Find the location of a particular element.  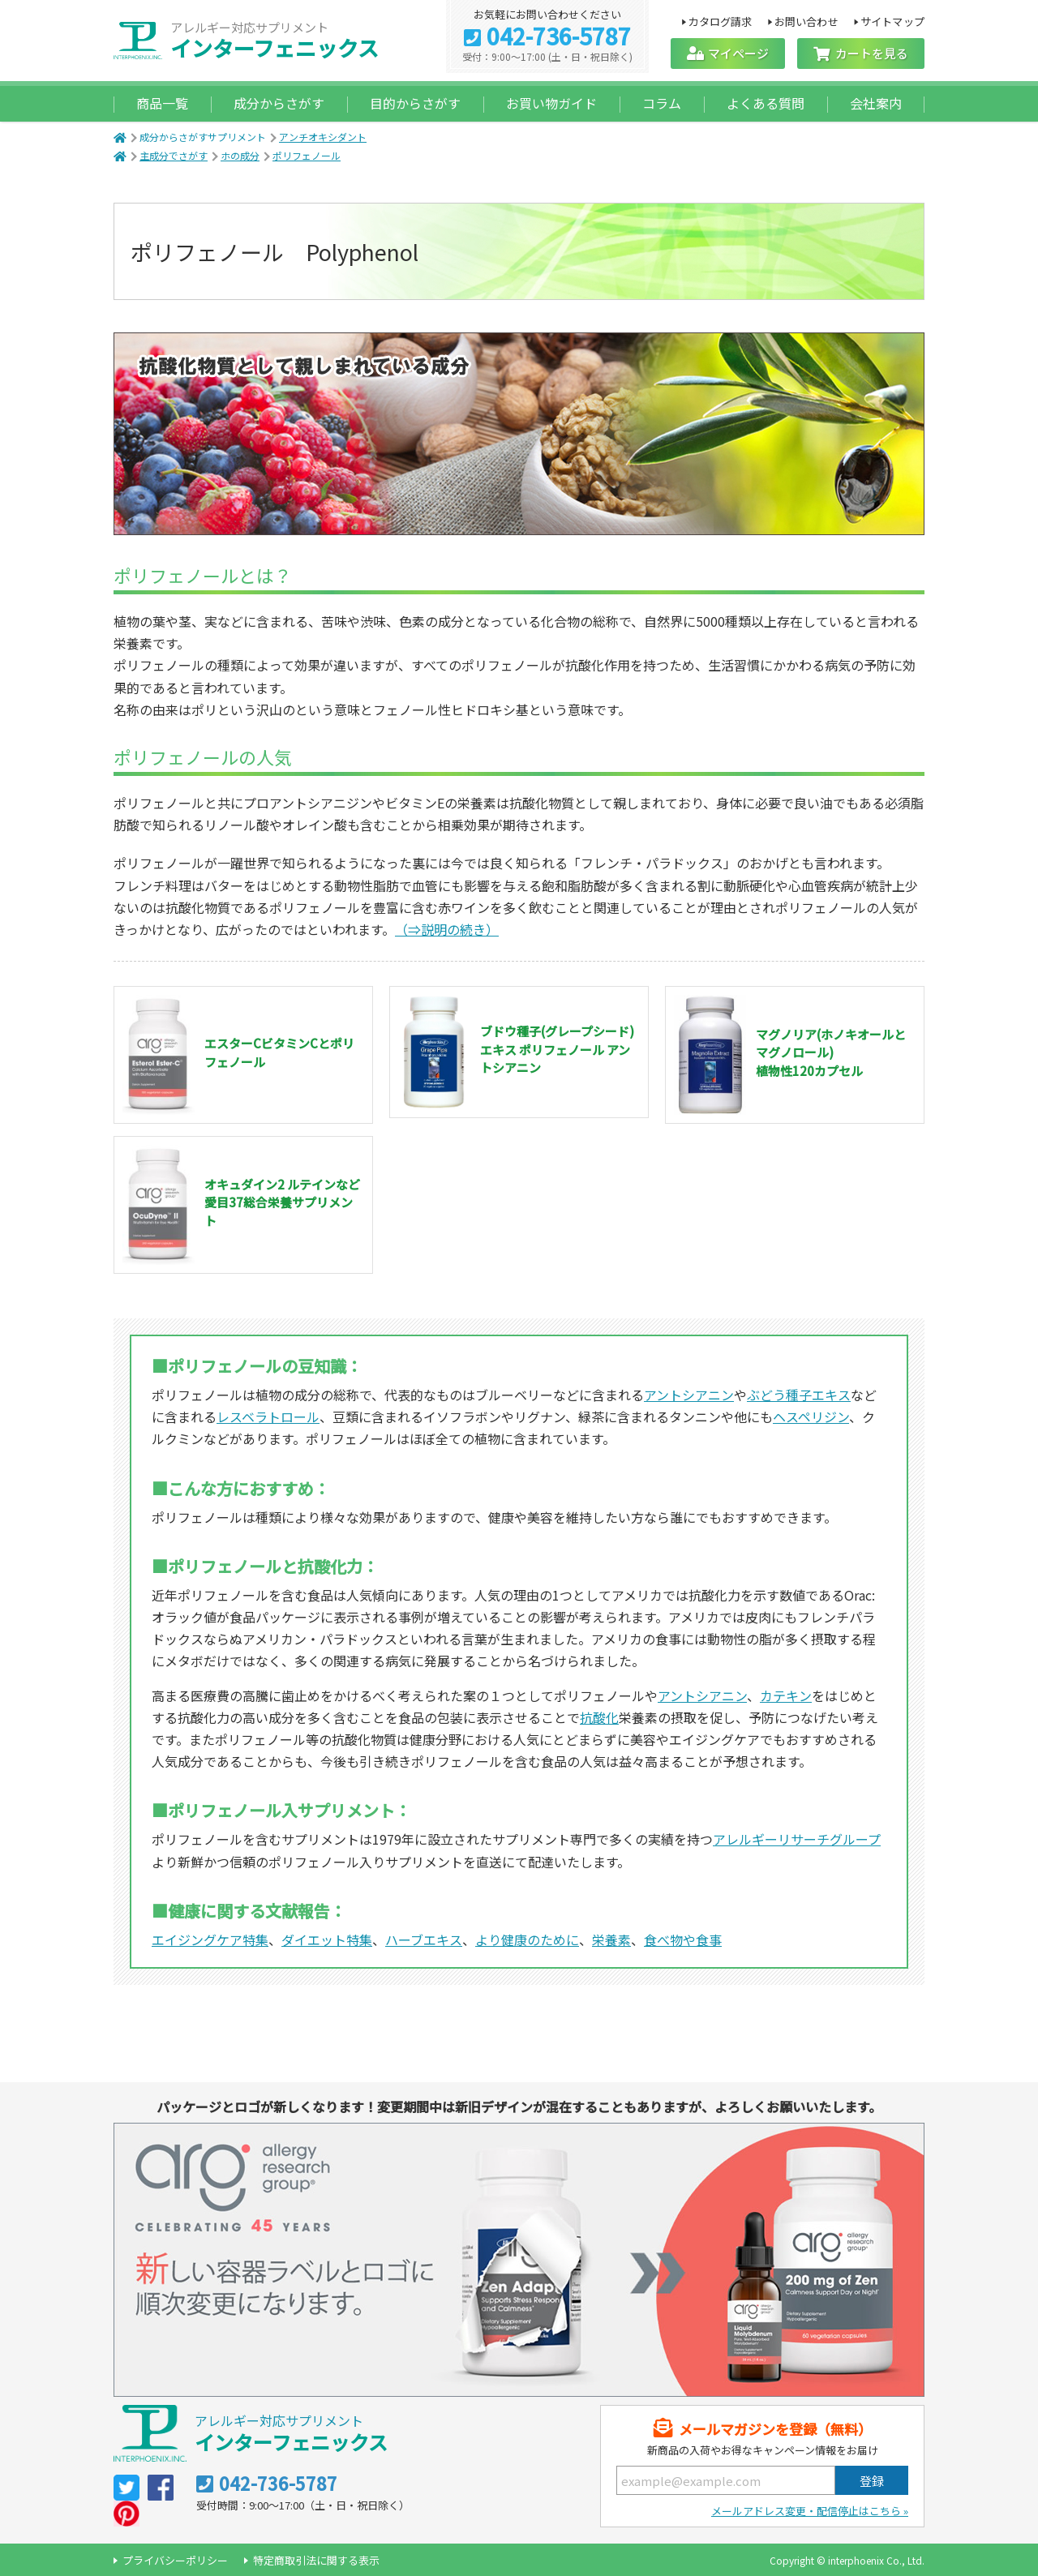

ヘスペリジン is located at coordinates (811, 1416).